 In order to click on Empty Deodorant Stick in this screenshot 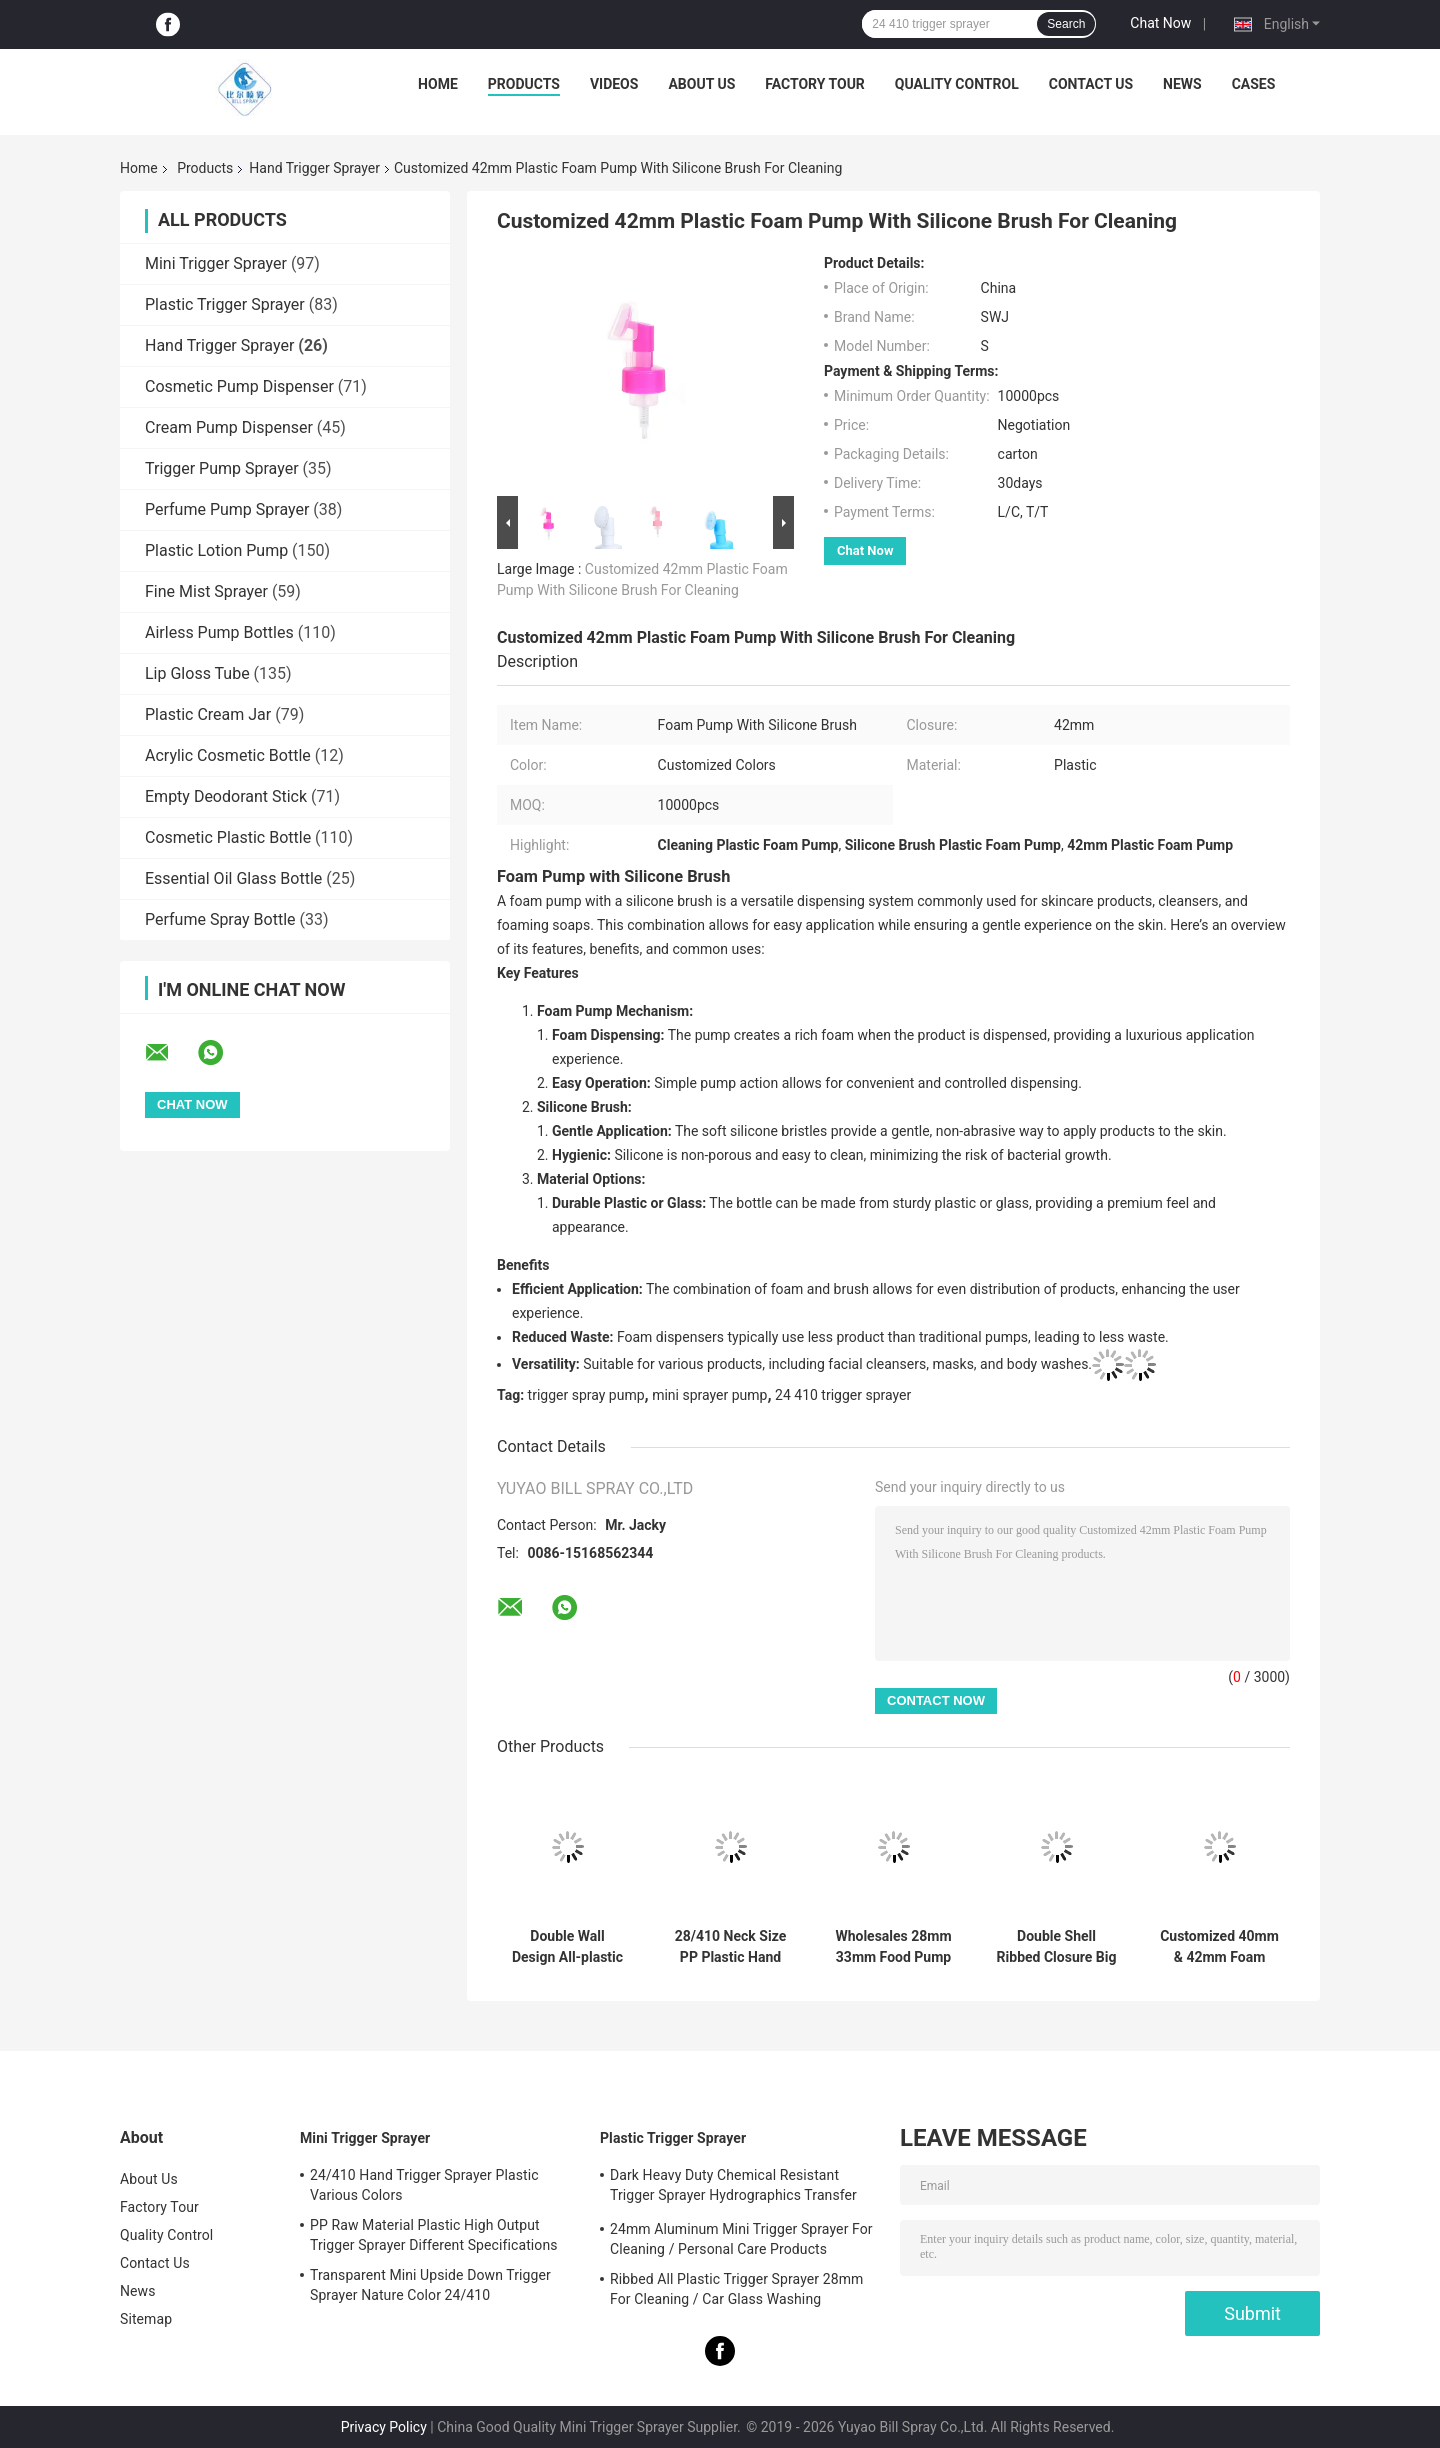, I will do `click(226, 796)`.